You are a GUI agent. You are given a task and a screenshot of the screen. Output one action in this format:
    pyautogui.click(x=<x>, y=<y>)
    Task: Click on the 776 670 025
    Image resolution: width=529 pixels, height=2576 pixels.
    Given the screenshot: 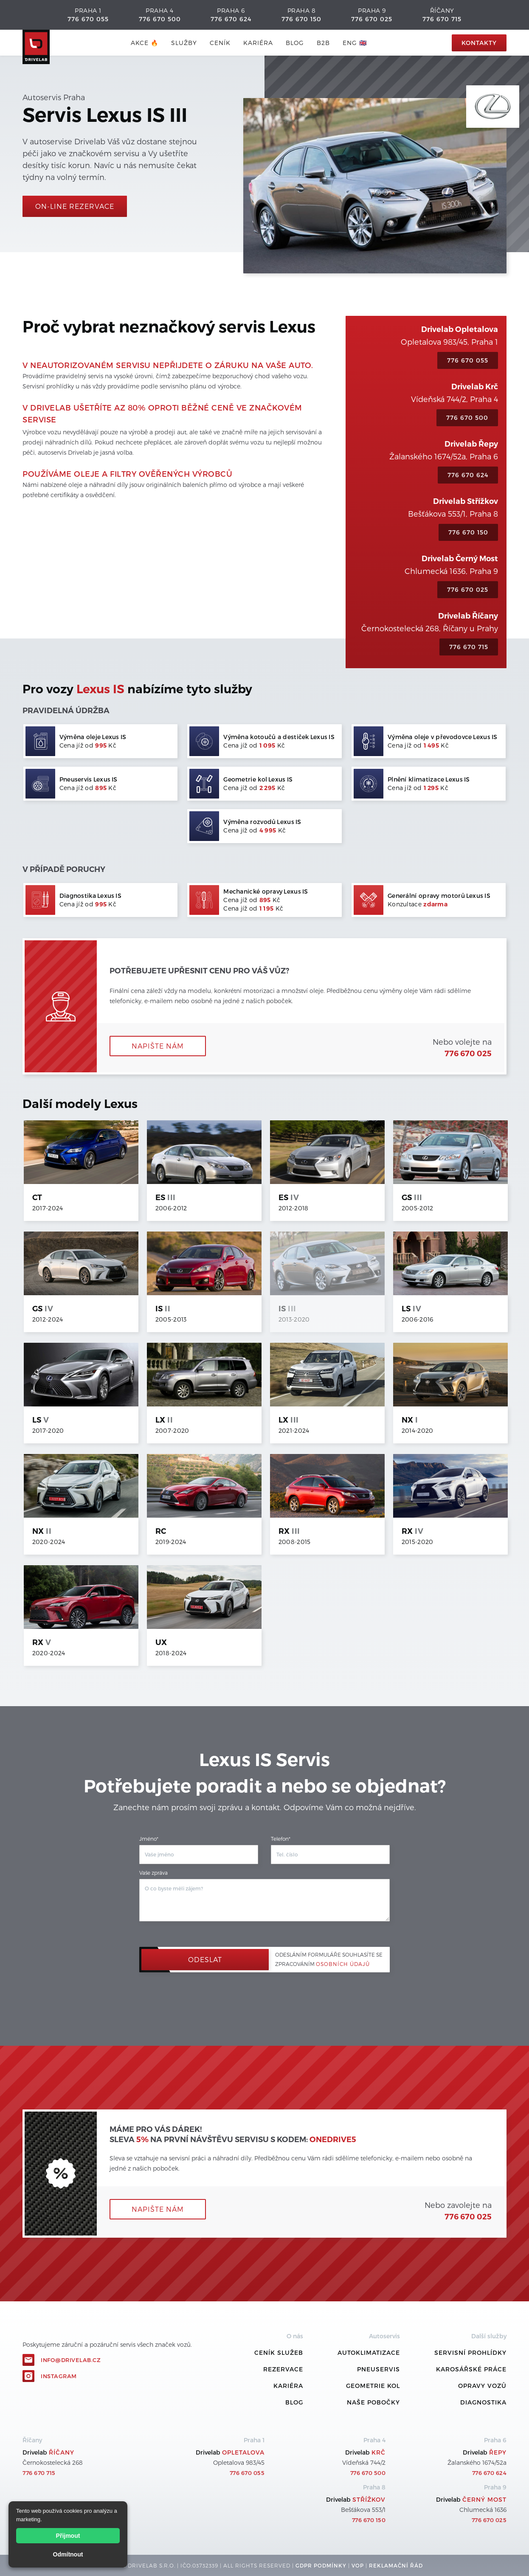 What is the action you would take?
    pyautogui.click(x=371, y=18)
    